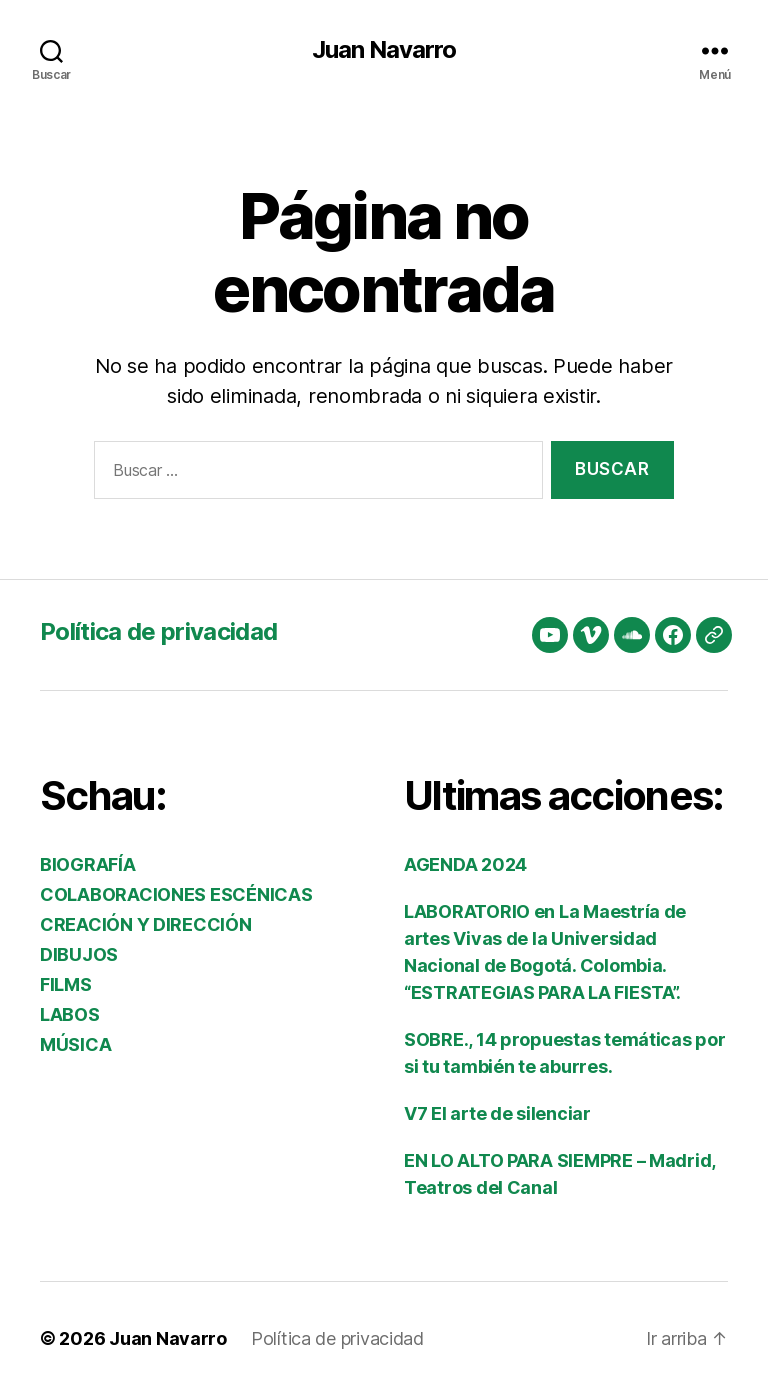 Image resolution: width=768 pixels, height=1395 pixels. I want to click on DIBUJOS, so click(79, 954).